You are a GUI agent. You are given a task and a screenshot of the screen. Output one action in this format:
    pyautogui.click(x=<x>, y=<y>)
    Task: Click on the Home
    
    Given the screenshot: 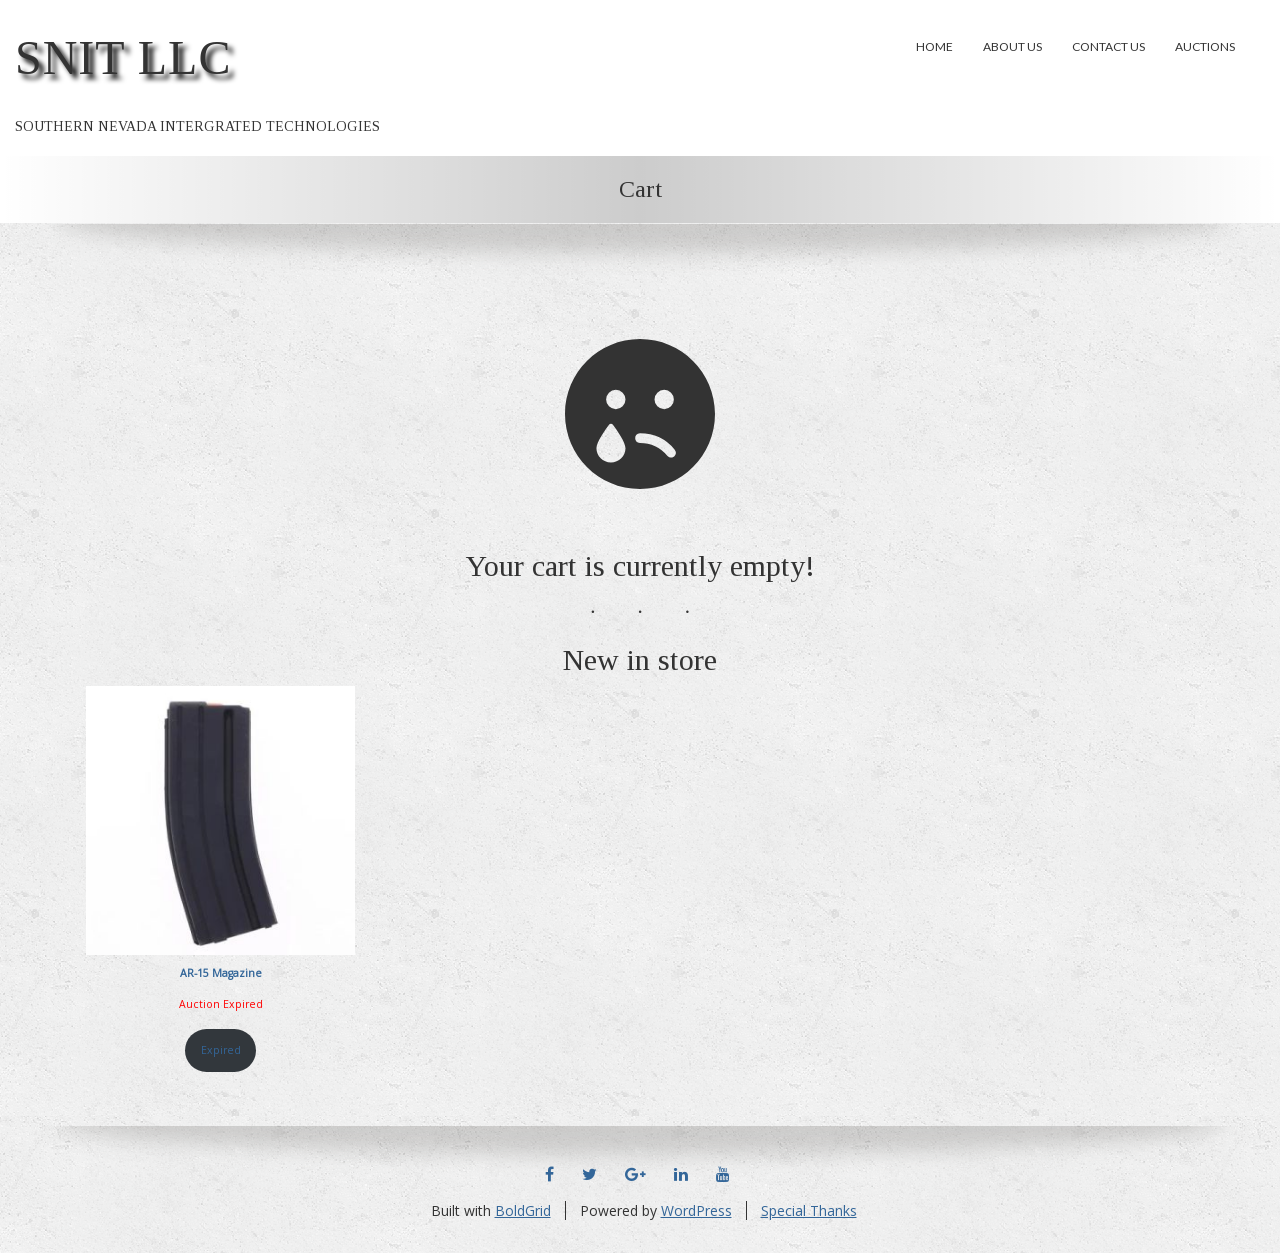 What is the action you would take?
    pyautogui.click(x=934, y=46)
    